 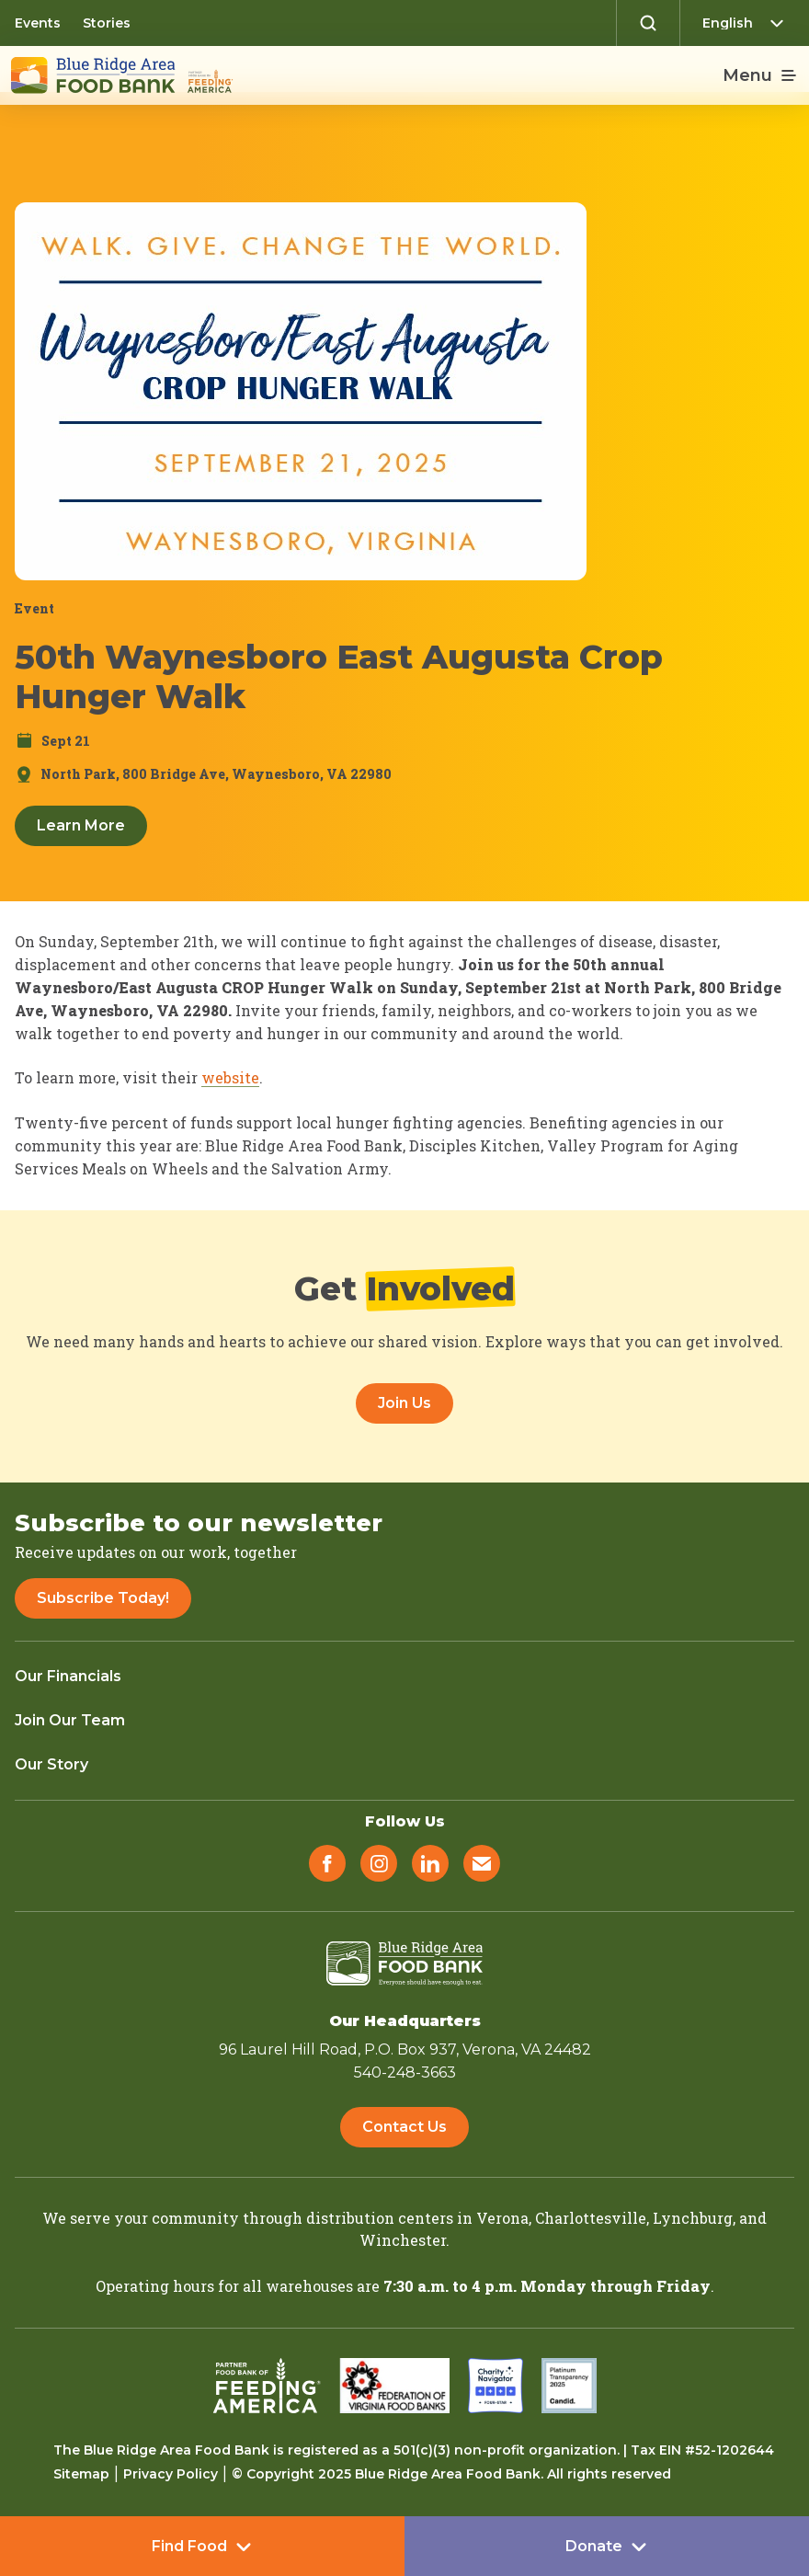 I want to click on Charlottesville, so click(x=590, y=2217).